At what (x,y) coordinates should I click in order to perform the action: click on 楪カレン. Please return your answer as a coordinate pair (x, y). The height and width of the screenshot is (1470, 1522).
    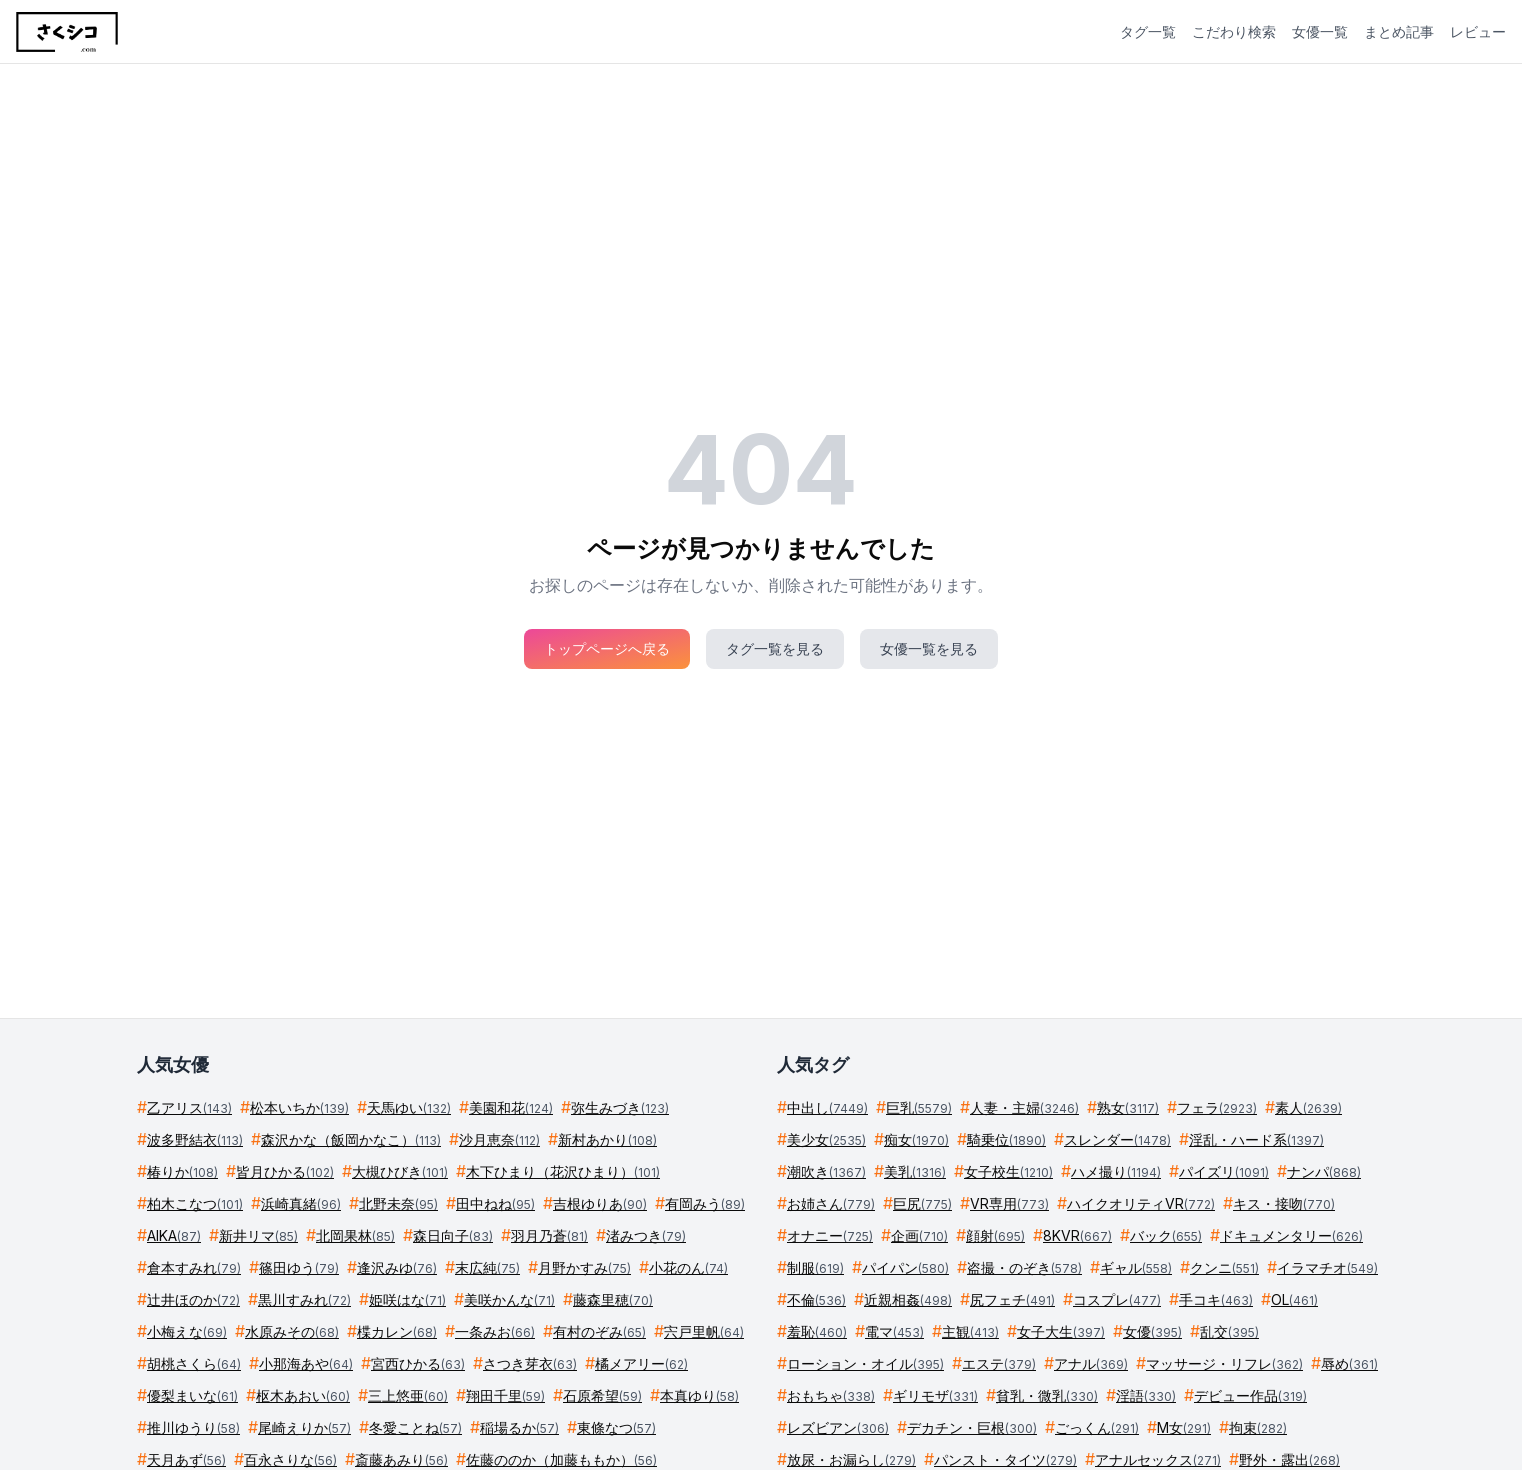
    Looking at the image, I should click on (397, 1331).